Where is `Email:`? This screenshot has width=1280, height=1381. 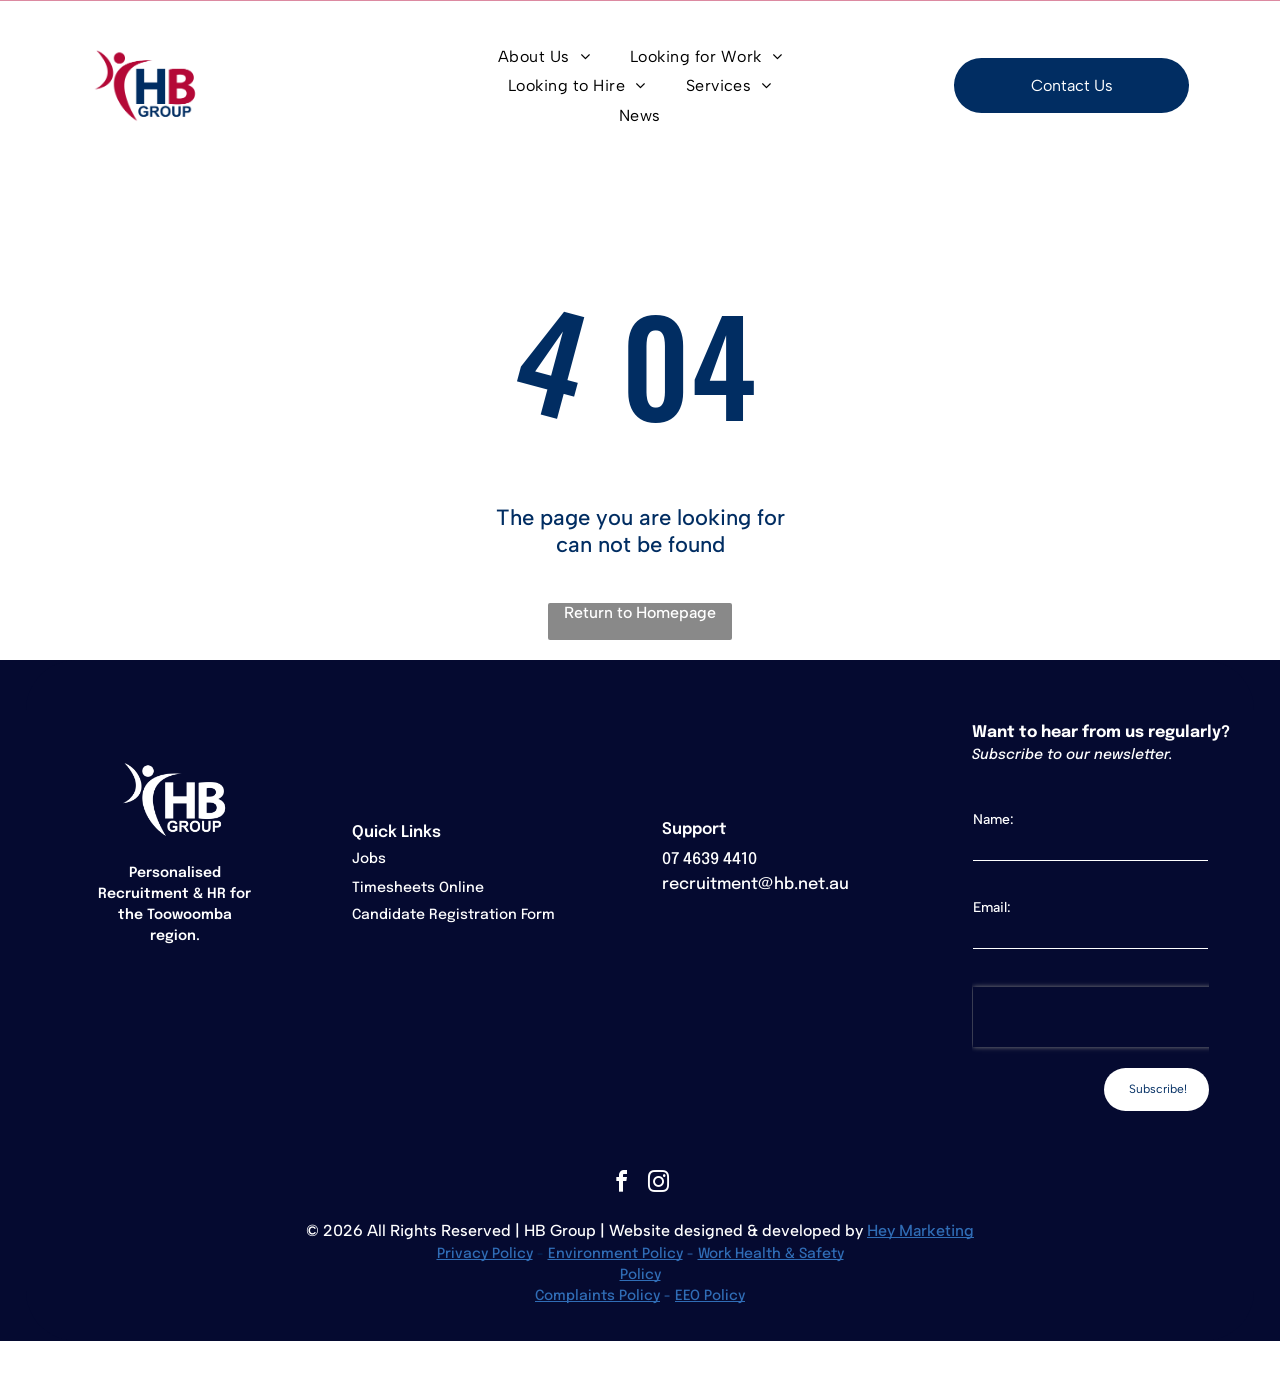
Email: is located at coordinates (992, 907).